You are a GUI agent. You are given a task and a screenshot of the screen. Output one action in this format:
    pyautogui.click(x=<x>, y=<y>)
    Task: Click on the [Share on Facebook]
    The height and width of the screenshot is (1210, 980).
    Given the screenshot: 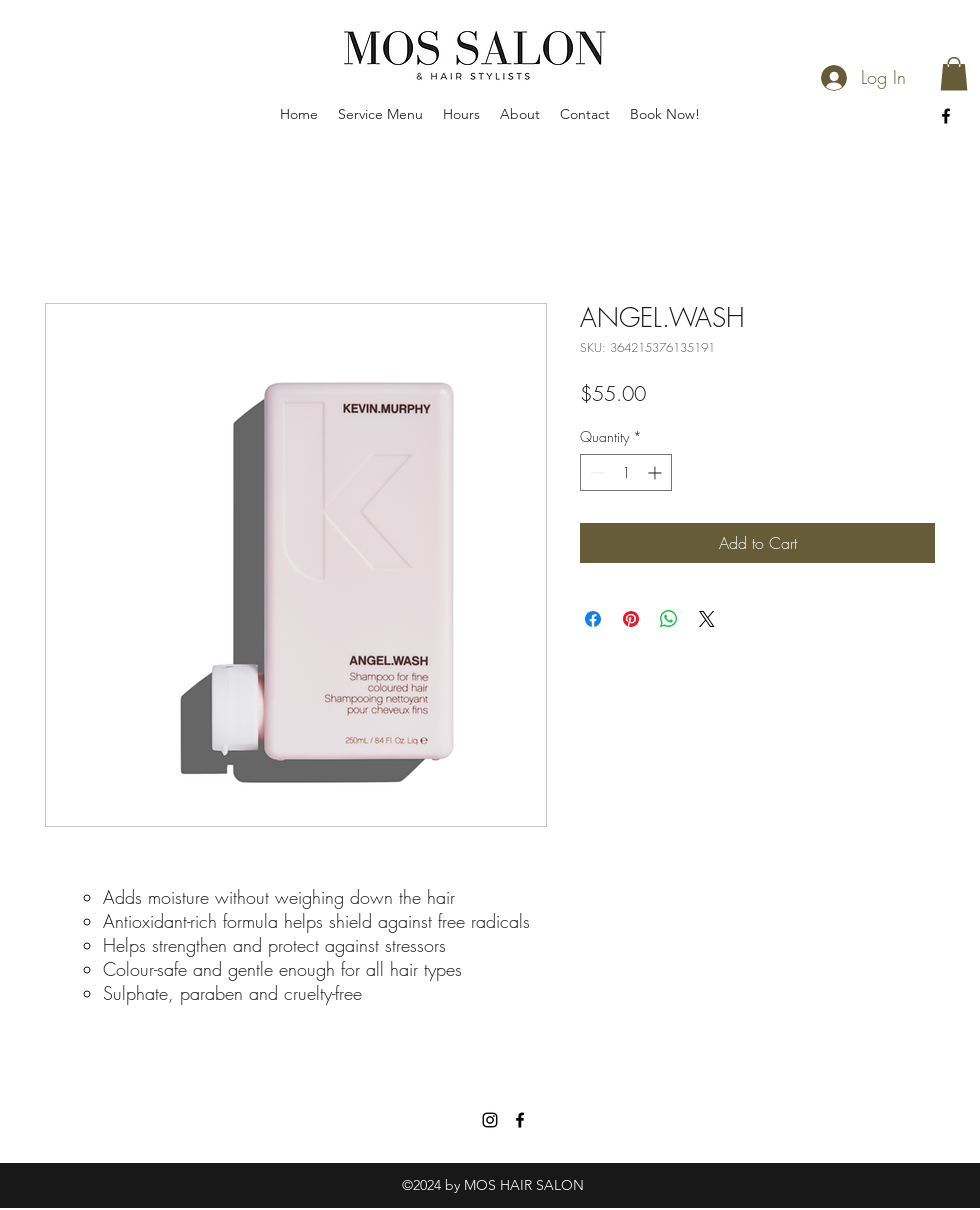 What is the action you would take?
    pyautogui.click(x=593, y=619)
    